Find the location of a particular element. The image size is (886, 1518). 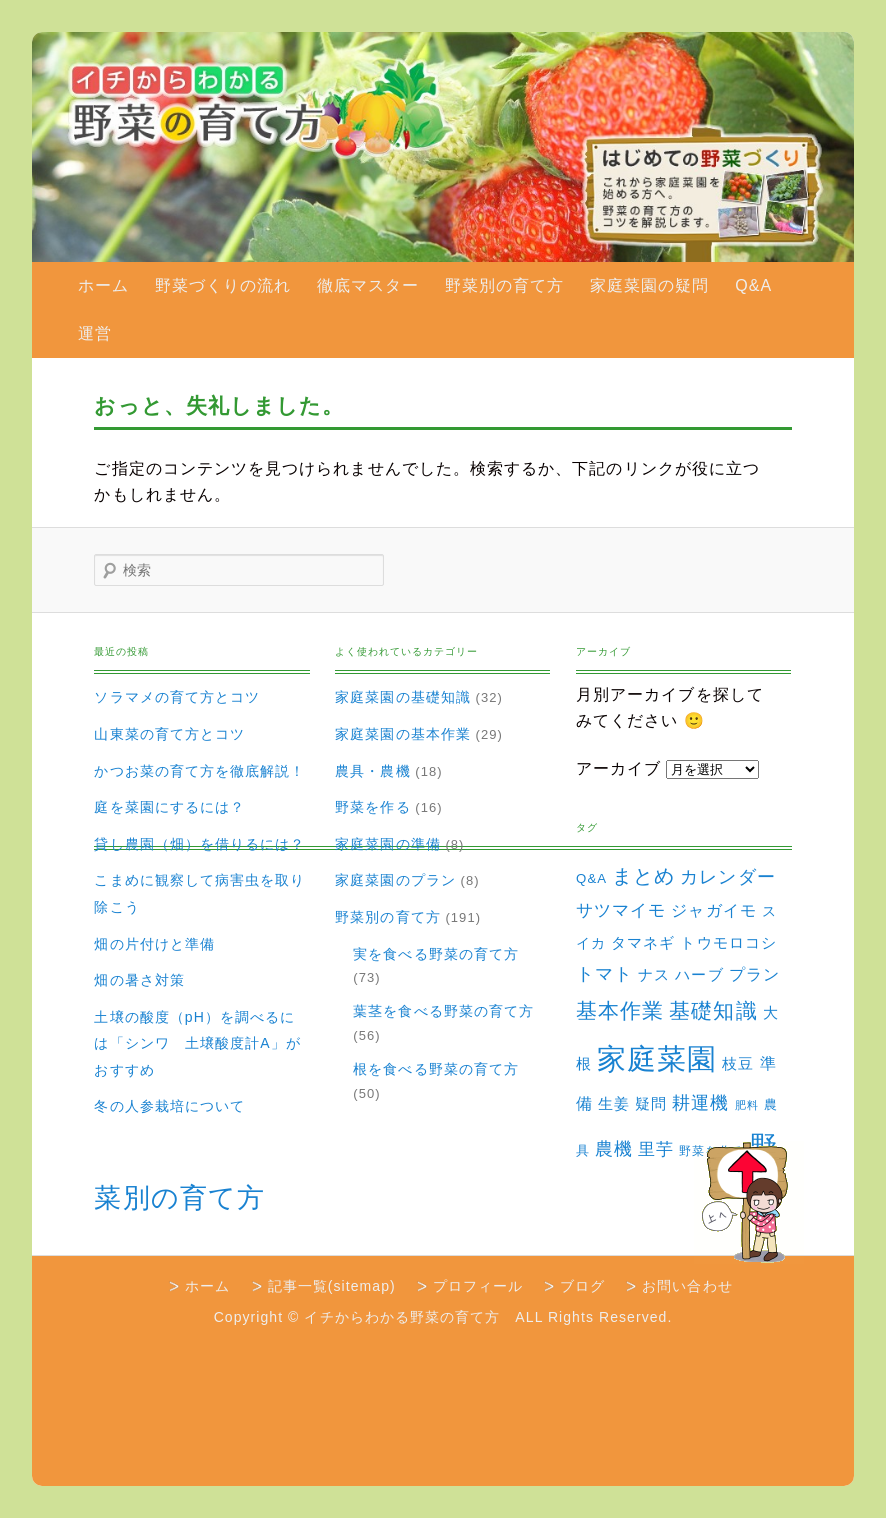

ホーム is located at coordinates (103, 285).